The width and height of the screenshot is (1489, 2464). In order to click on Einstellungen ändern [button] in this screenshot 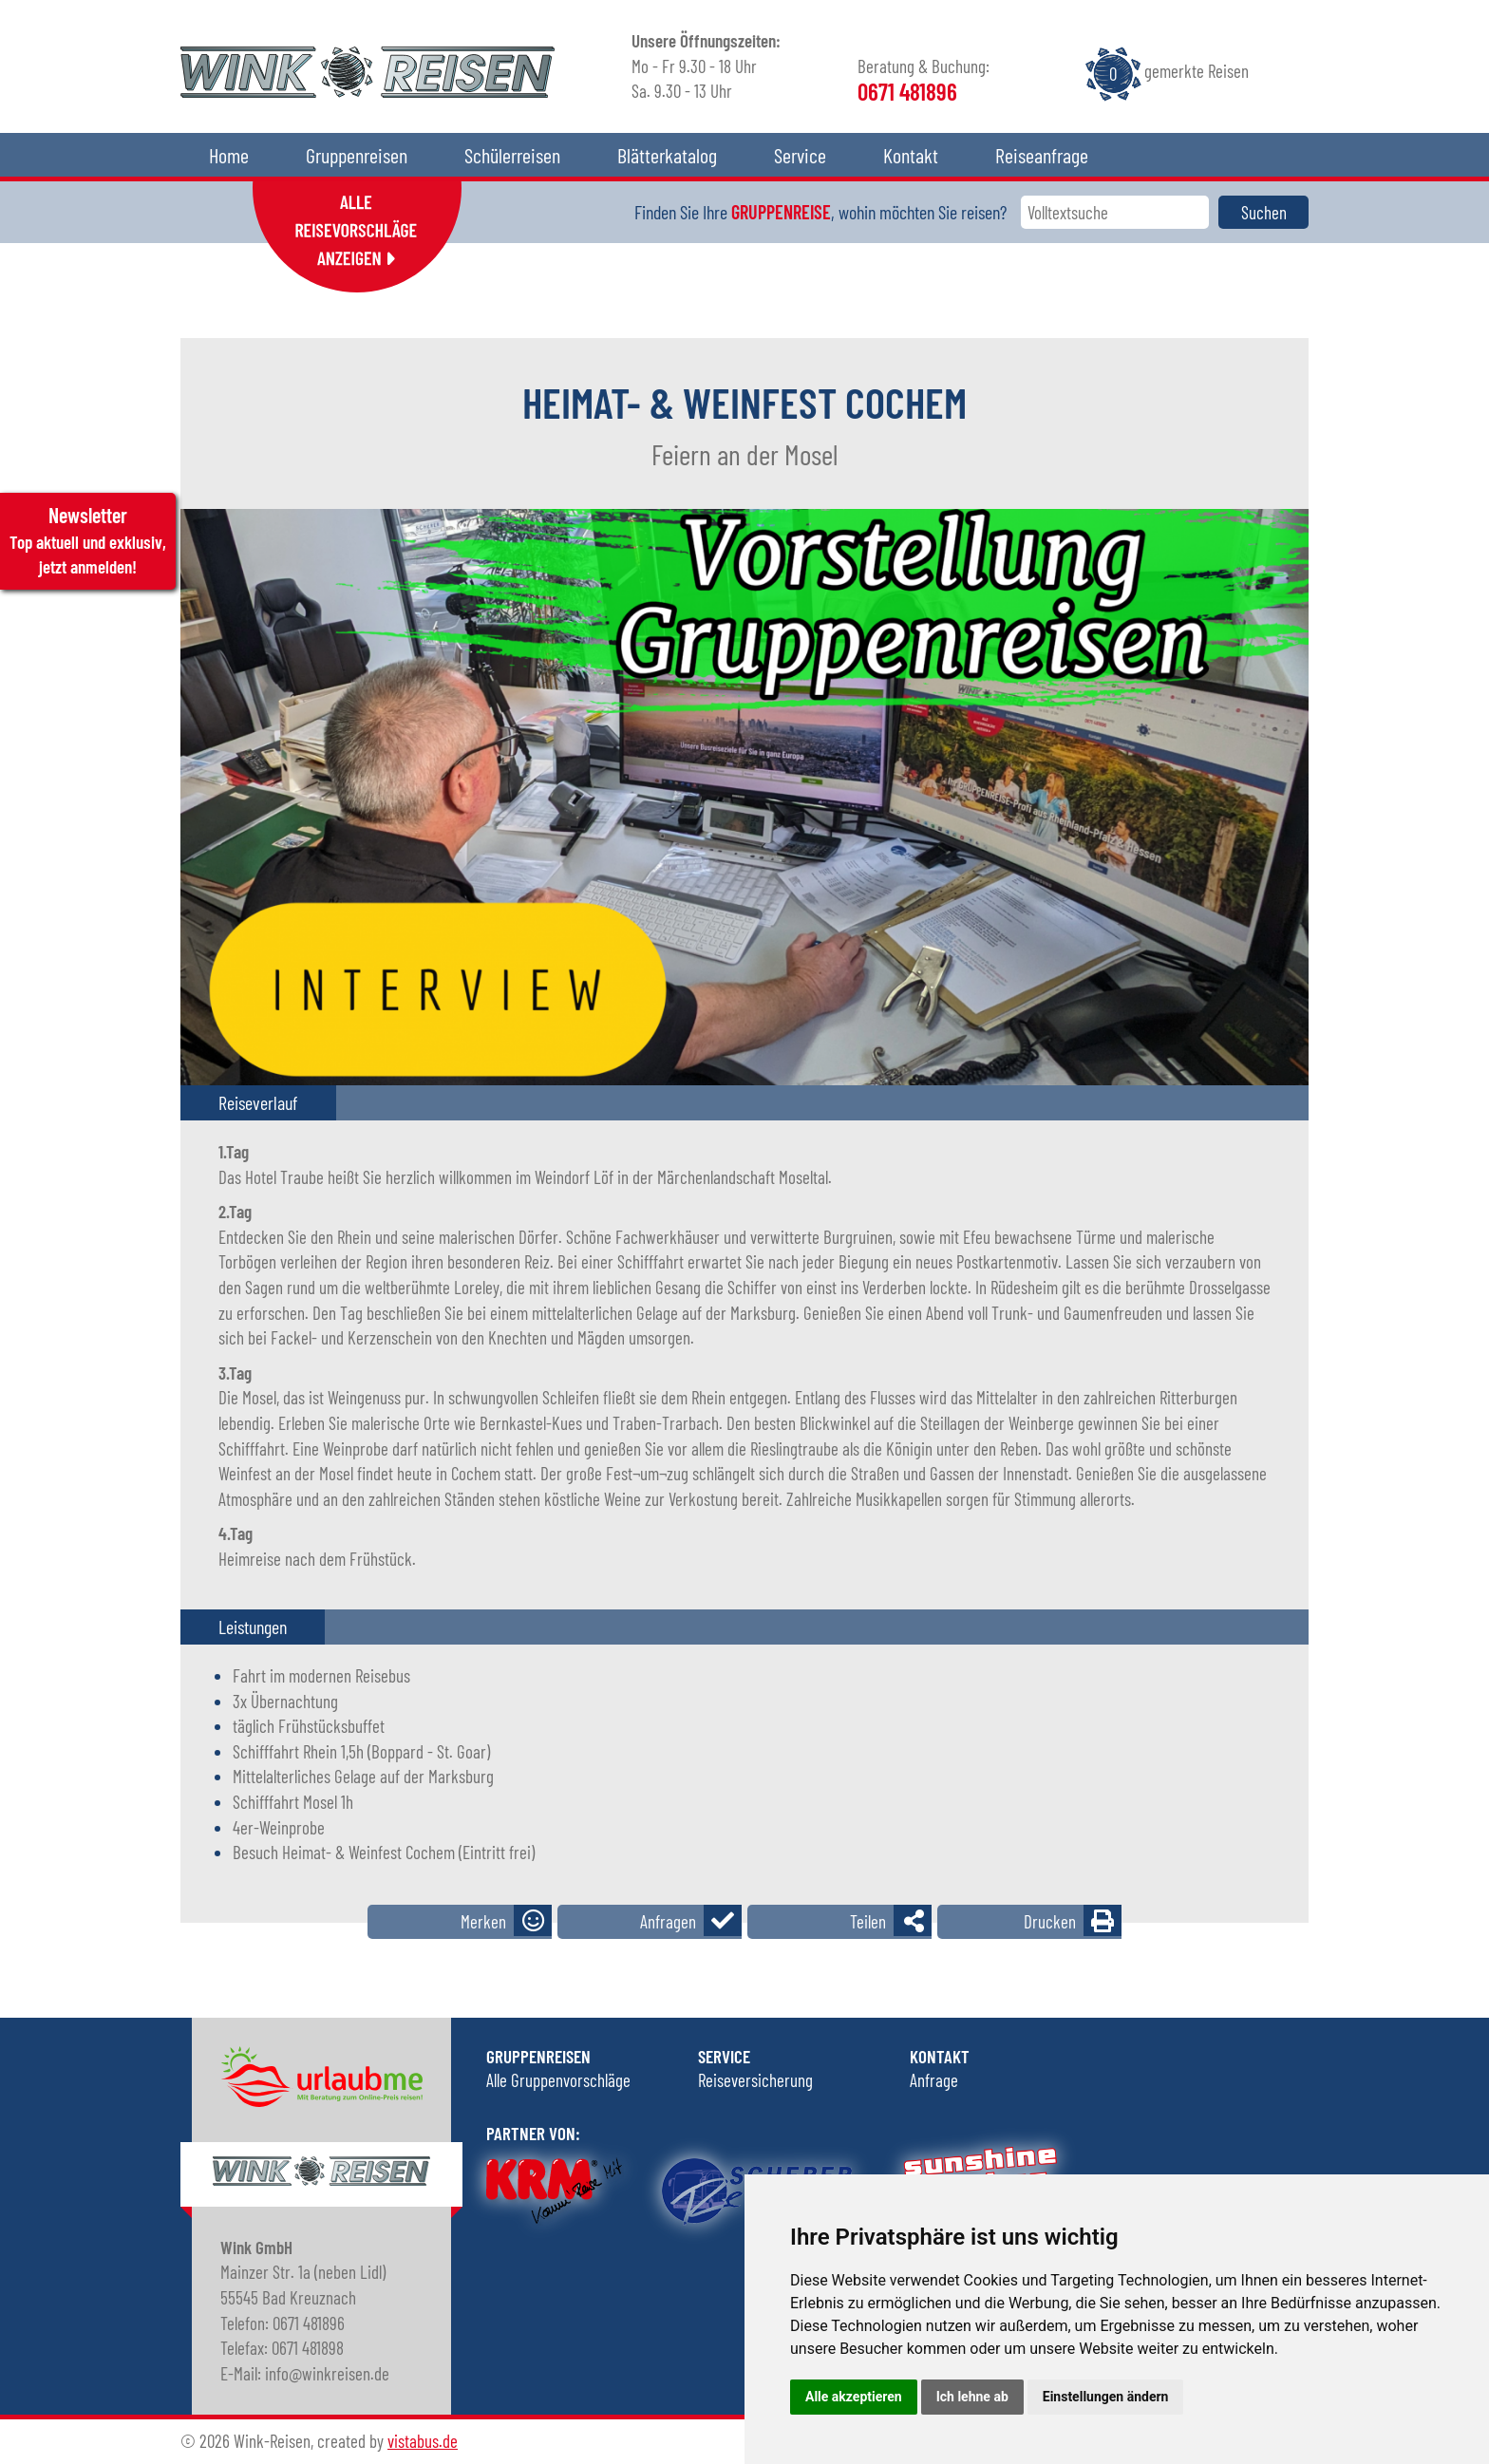, I will do `click(1106, 2396)`.